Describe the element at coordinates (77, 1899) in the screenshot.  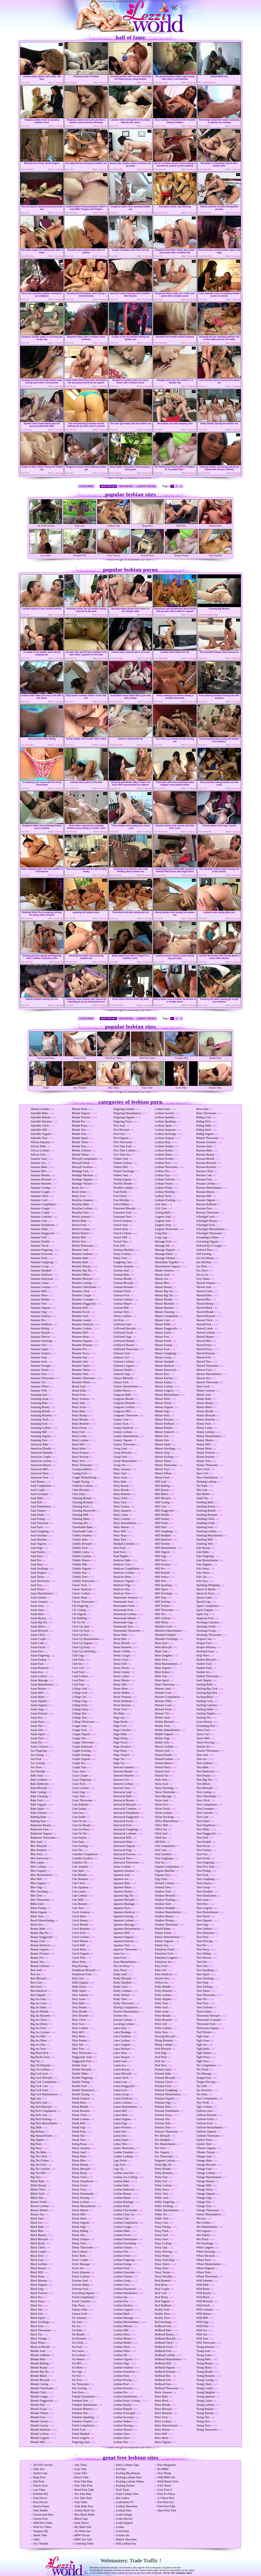
I see `Cute Milf` at that location.